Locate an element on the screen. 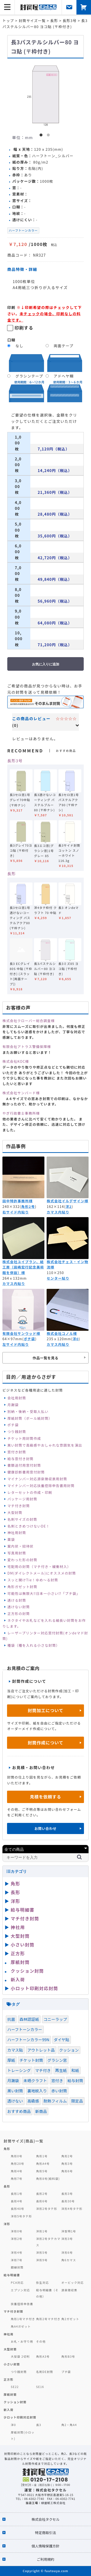 The image size is (91, 2576). 小ロット印刷対応封筒 is located at coordinates (34, 1988).